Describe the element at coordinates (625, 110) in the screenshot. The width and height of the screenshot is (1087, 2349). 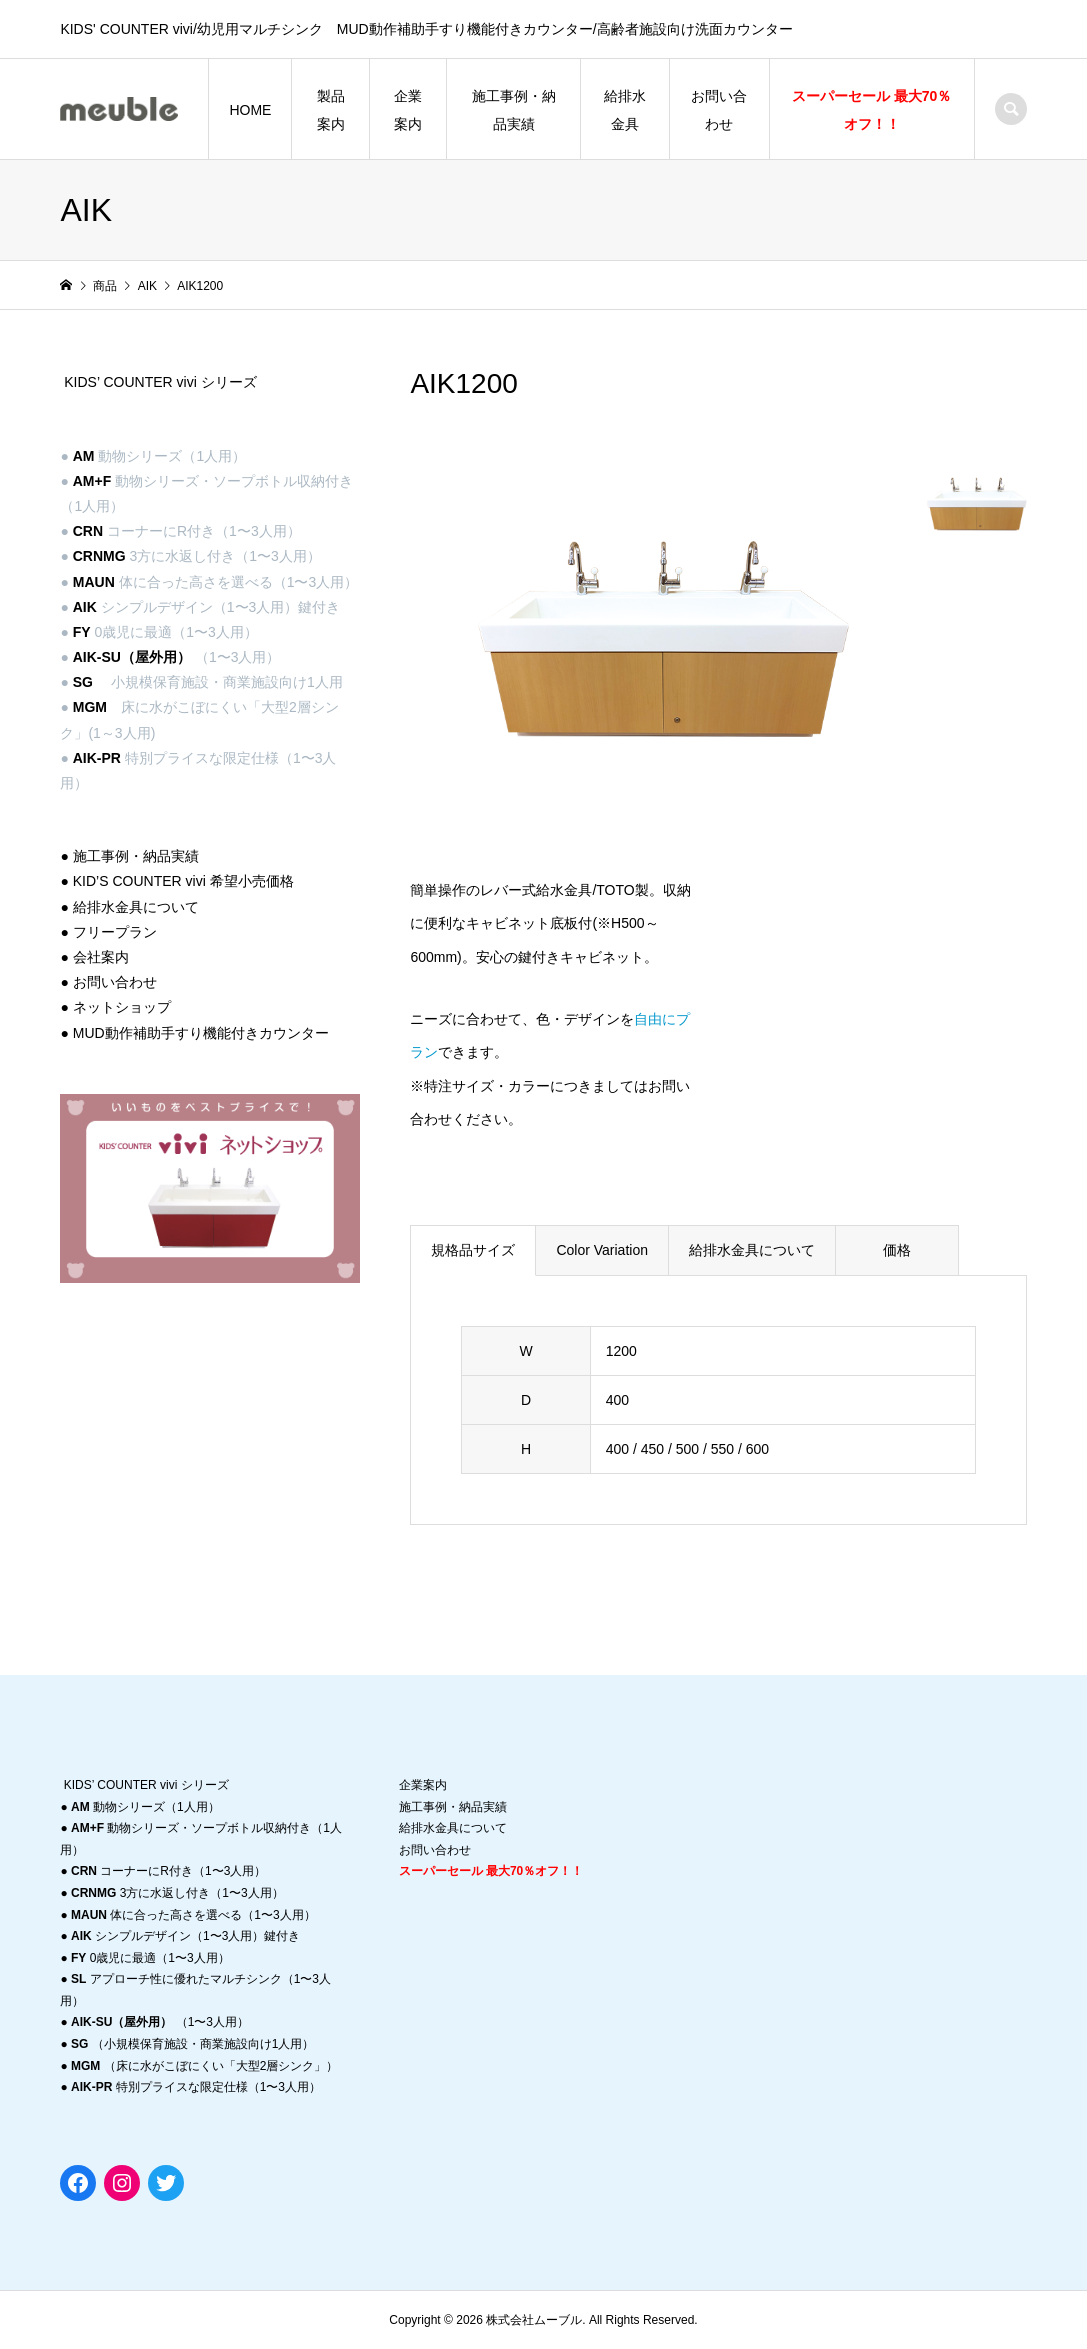
I see `給排水金具` at that location.